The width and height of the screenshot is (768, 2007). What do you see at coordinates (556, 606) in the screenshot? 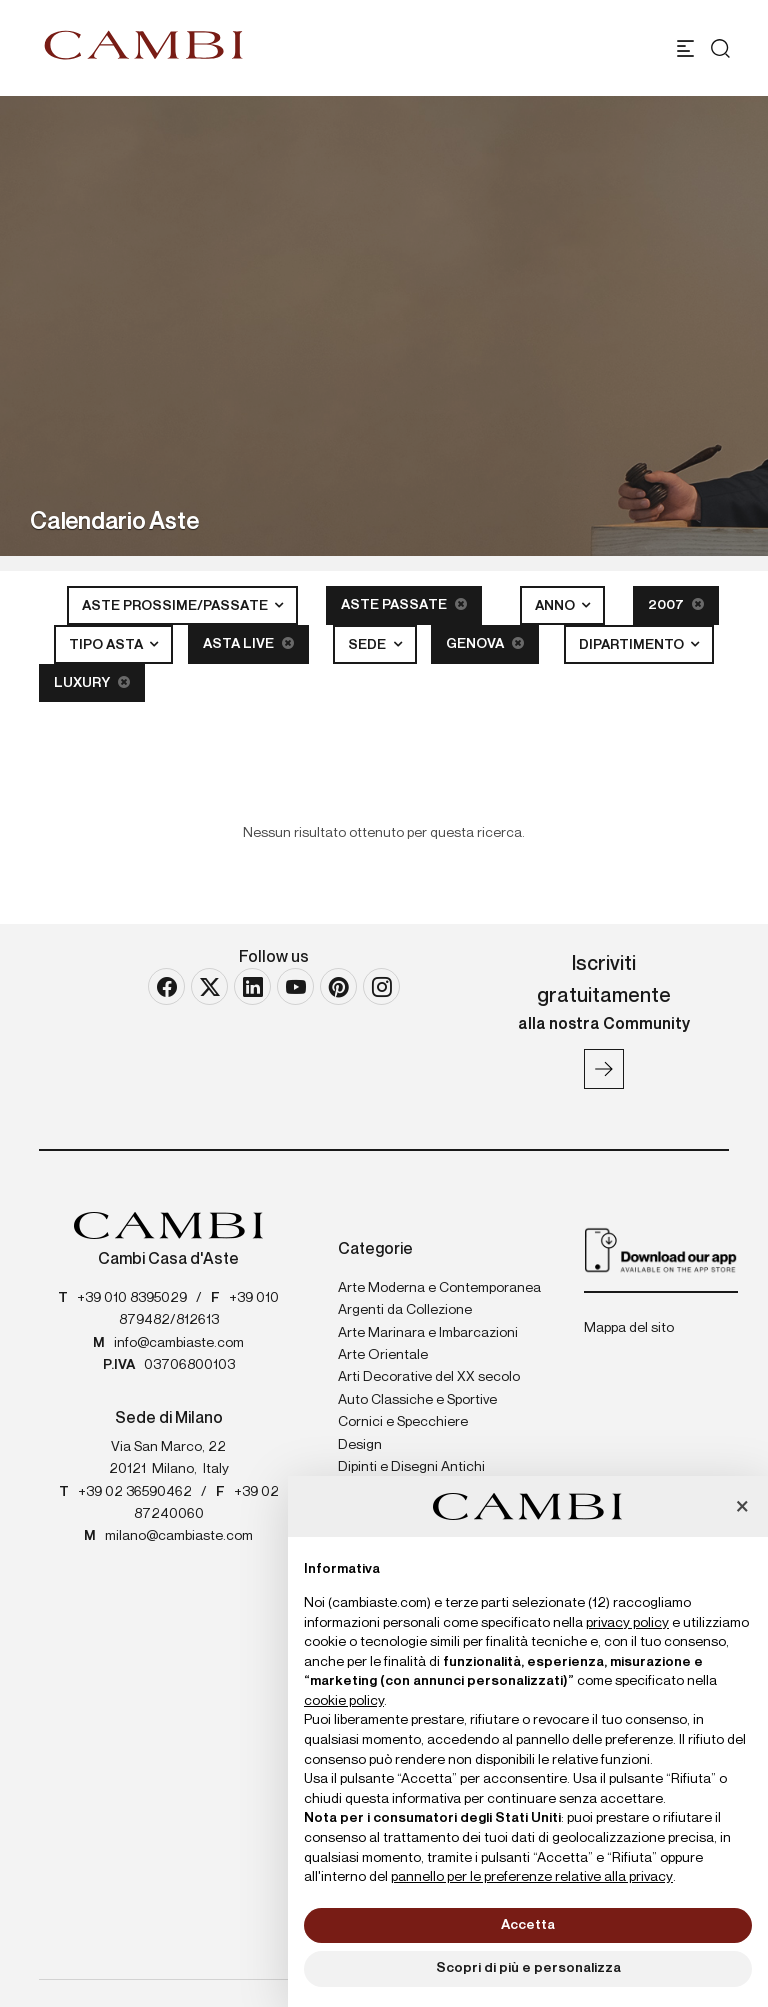
I see `Anno [button]` at bounding box center [556, 606].